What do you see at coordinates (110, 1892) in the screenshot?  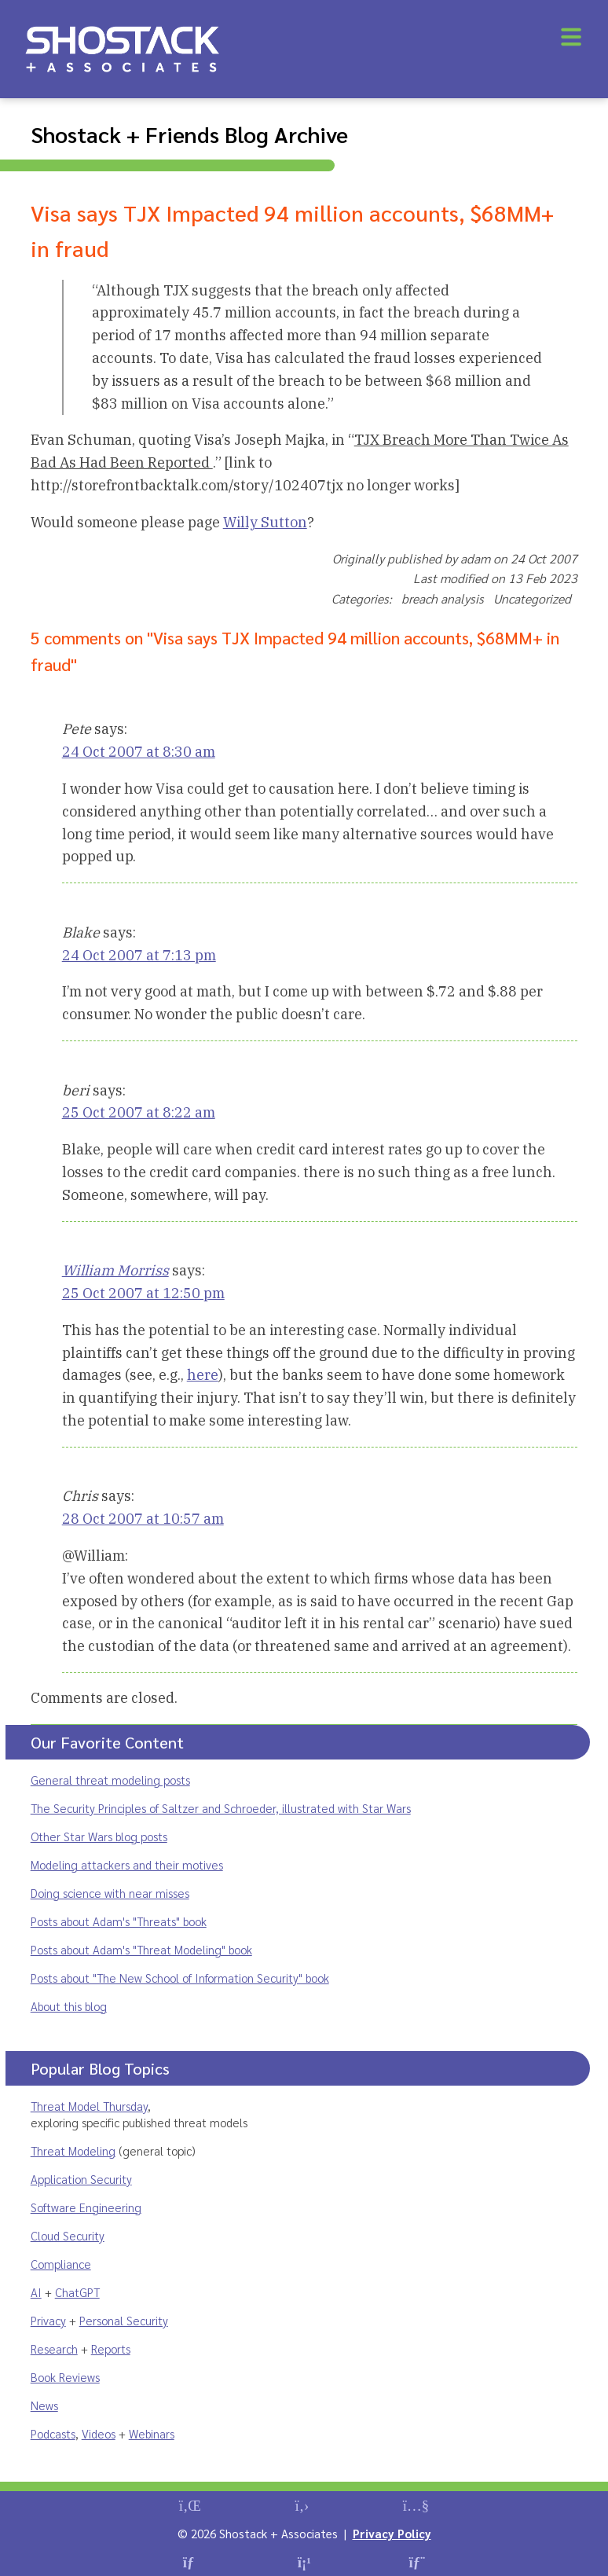 I see `Doing science with near misses` at bounding box center [110, 1892].